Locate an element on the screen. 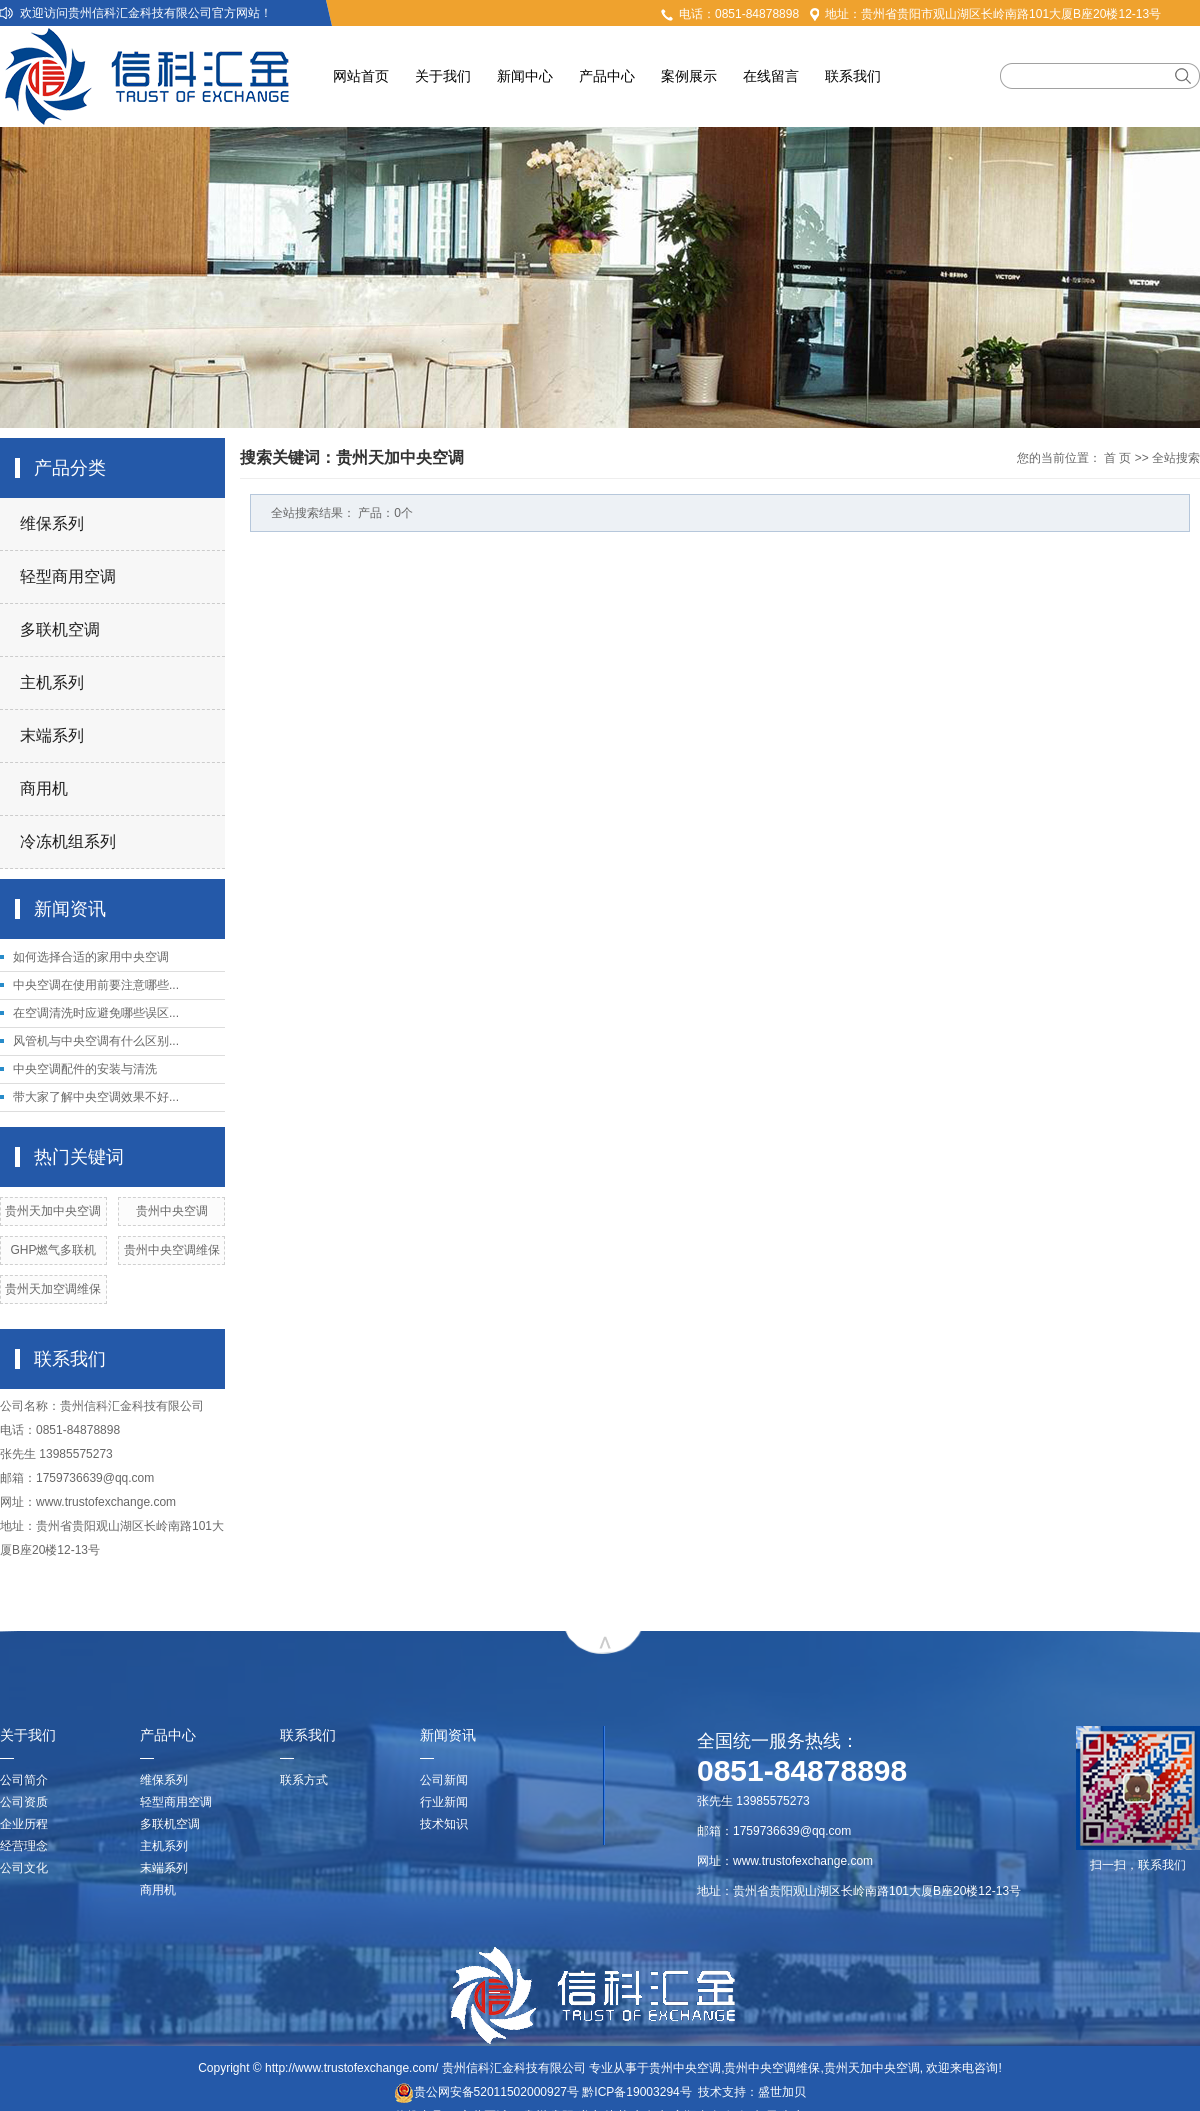  盛世加贝 is located at coordinates (782, 2092).